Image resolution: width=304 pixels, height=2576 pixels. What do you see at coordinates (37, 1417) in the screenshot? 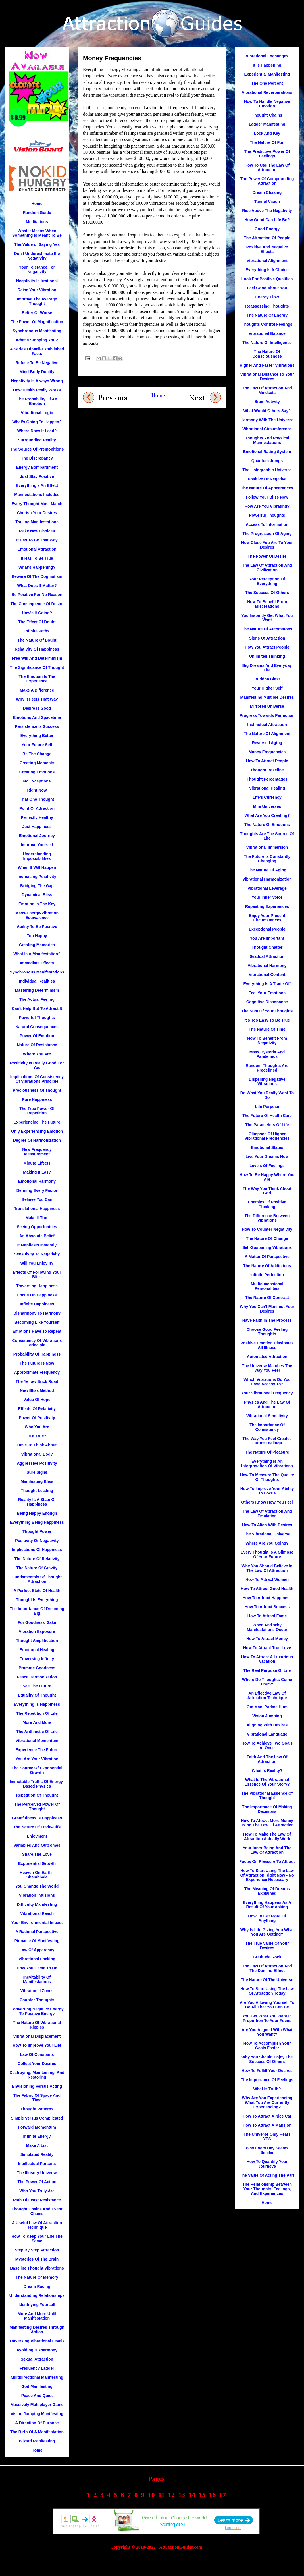
I see `Power Of Positivity` at bounding box center [37, 1417].